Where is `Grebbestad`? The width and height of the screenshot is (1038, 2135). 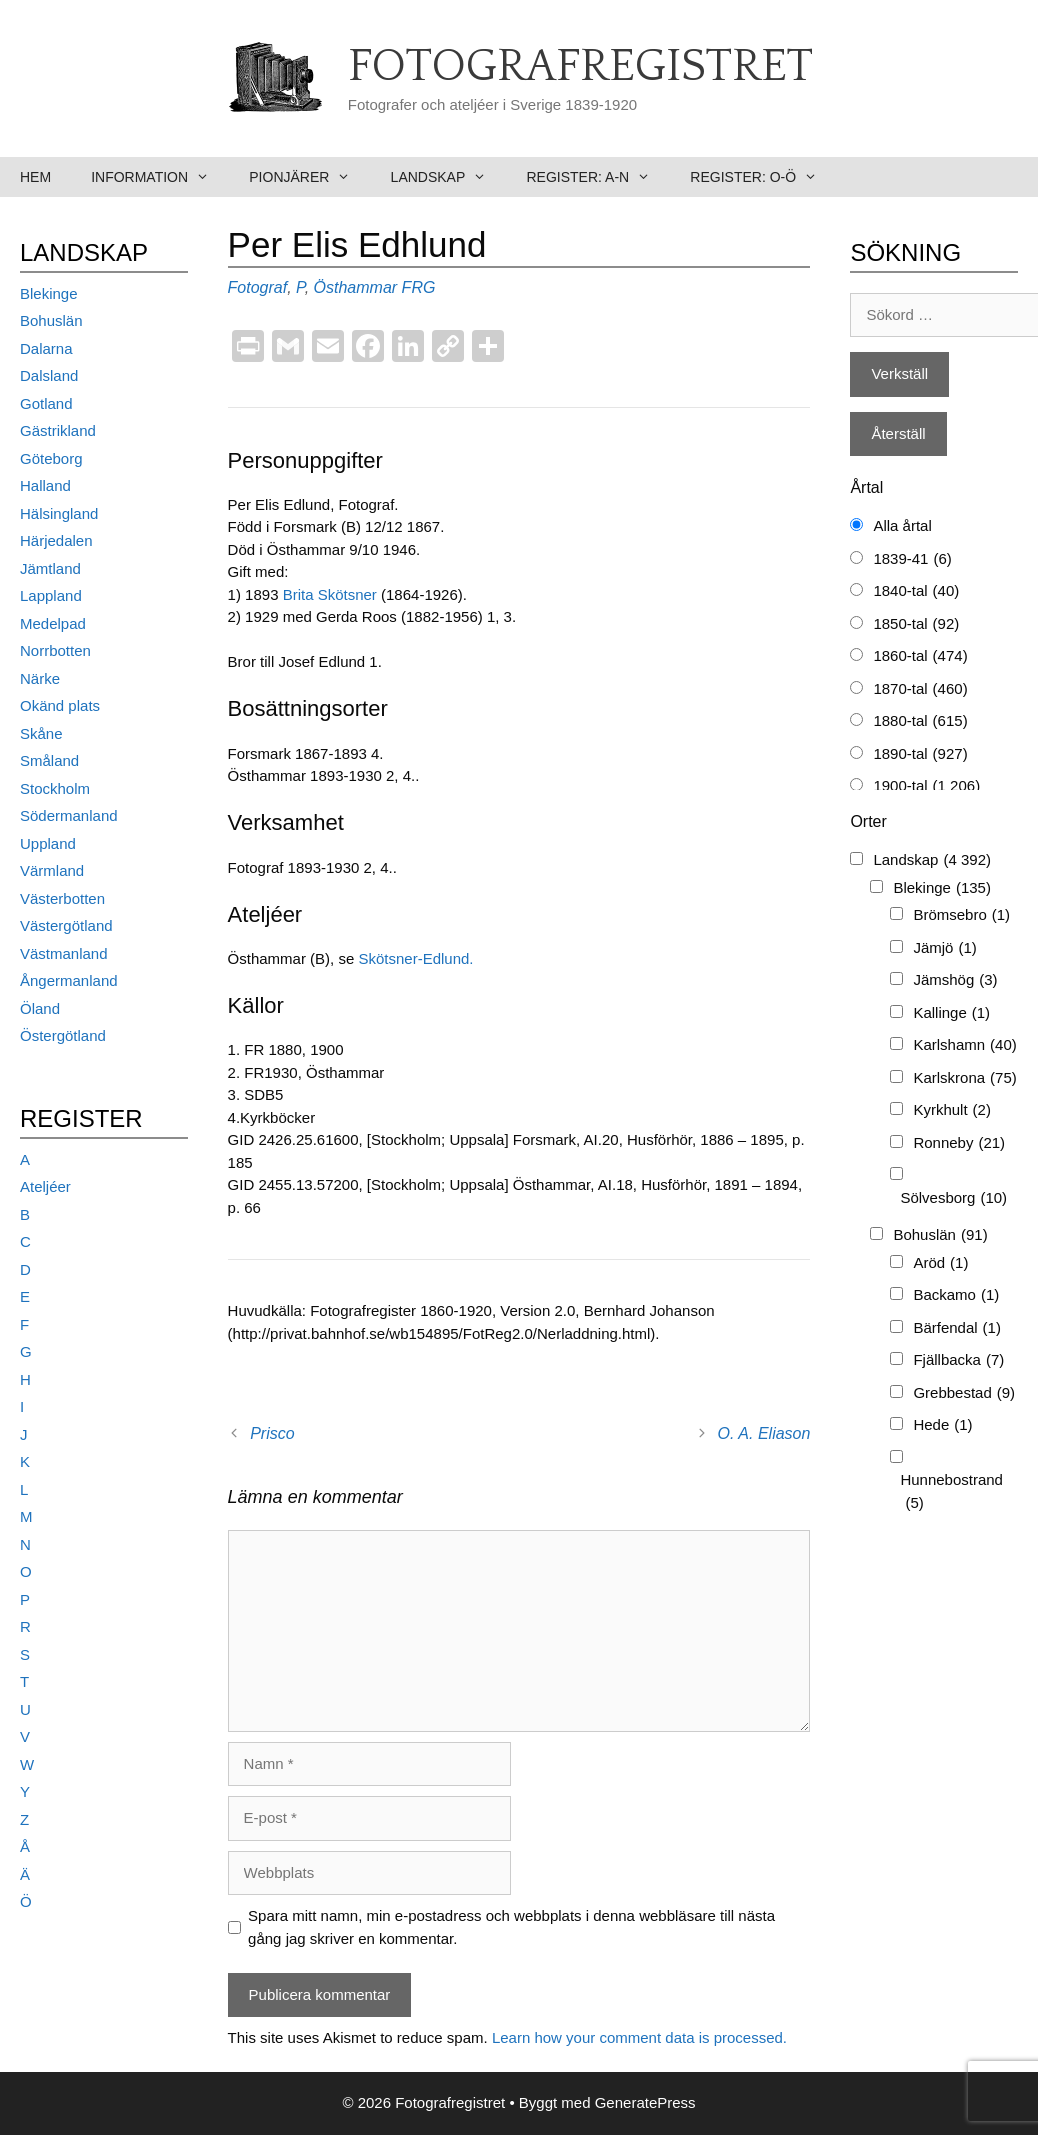
Grebbestad is located at coordinates (964, 1393).